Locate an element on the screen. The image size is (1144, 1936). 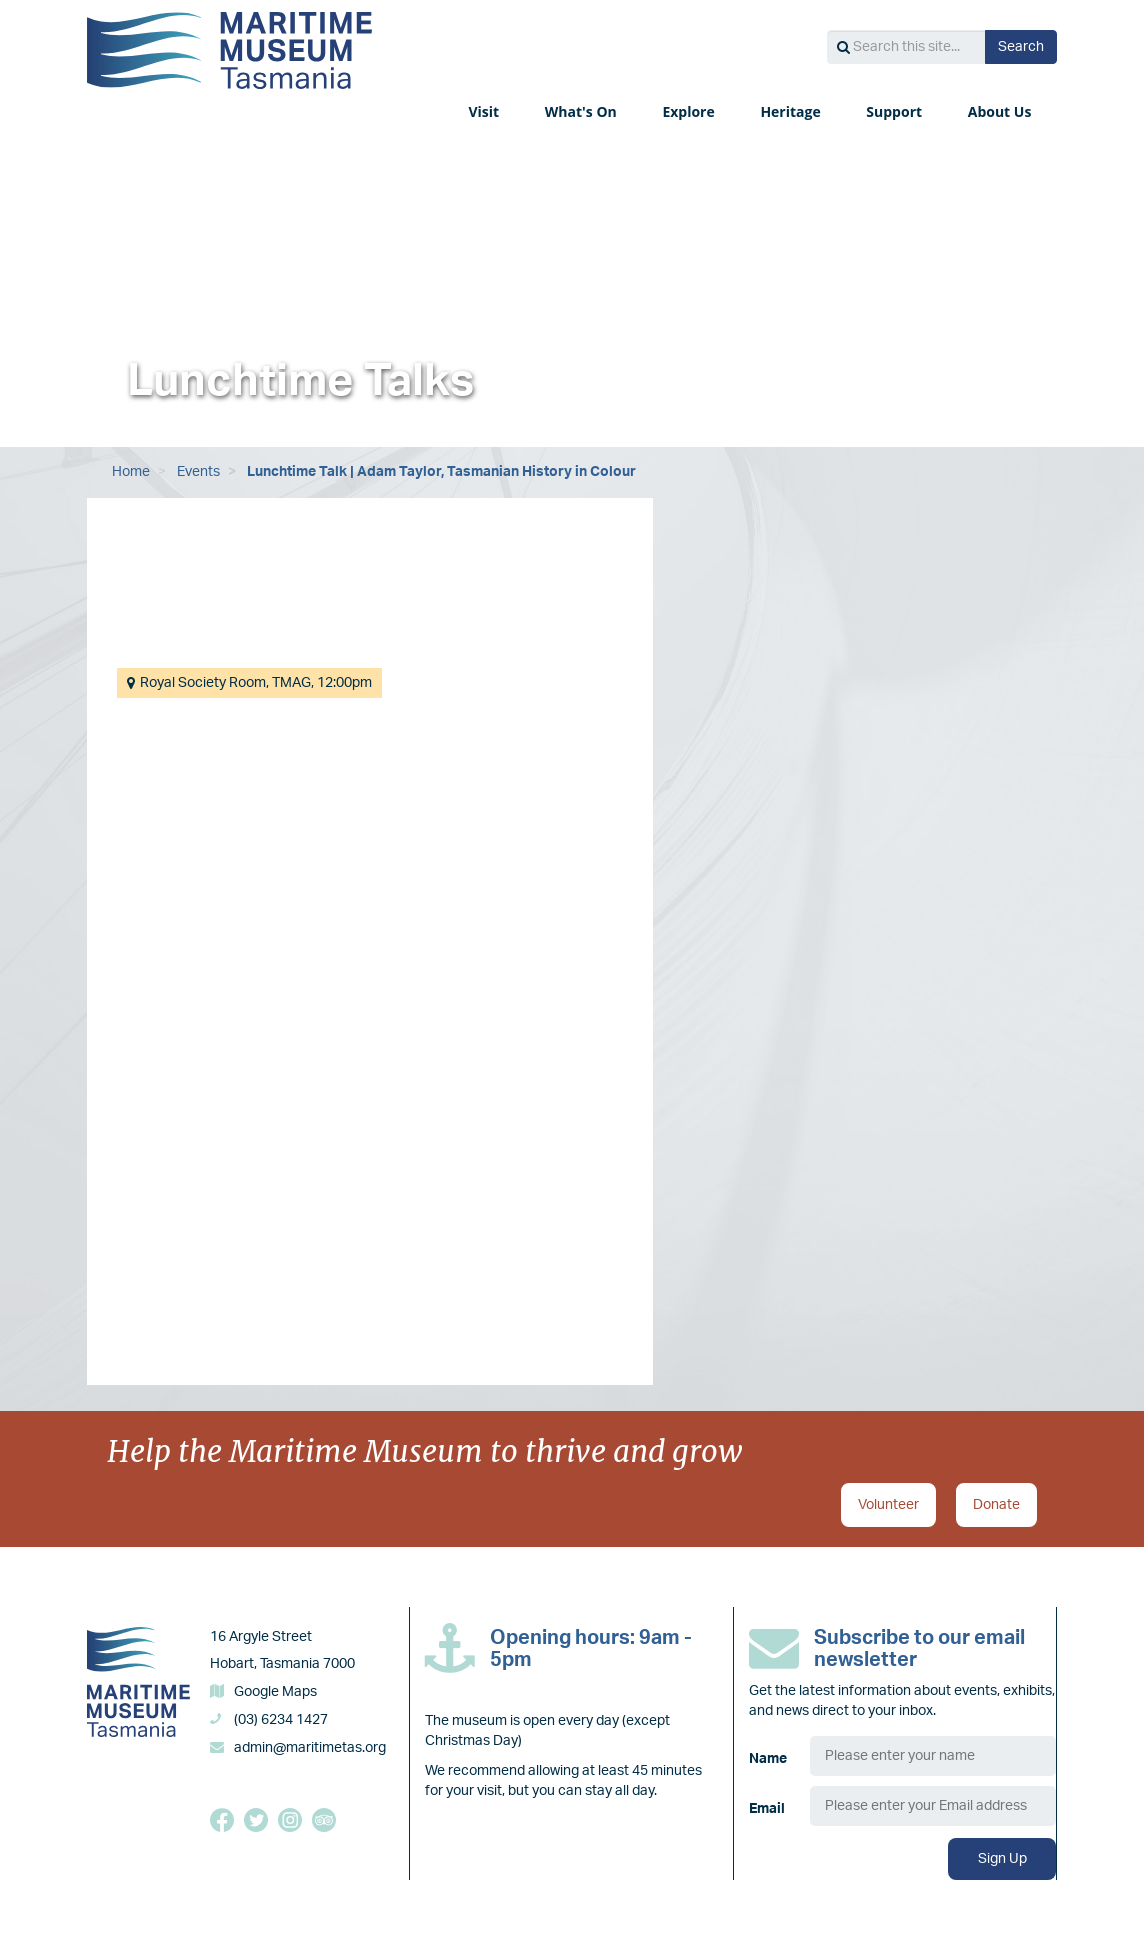
Search is located at coordinates (1021, 47).